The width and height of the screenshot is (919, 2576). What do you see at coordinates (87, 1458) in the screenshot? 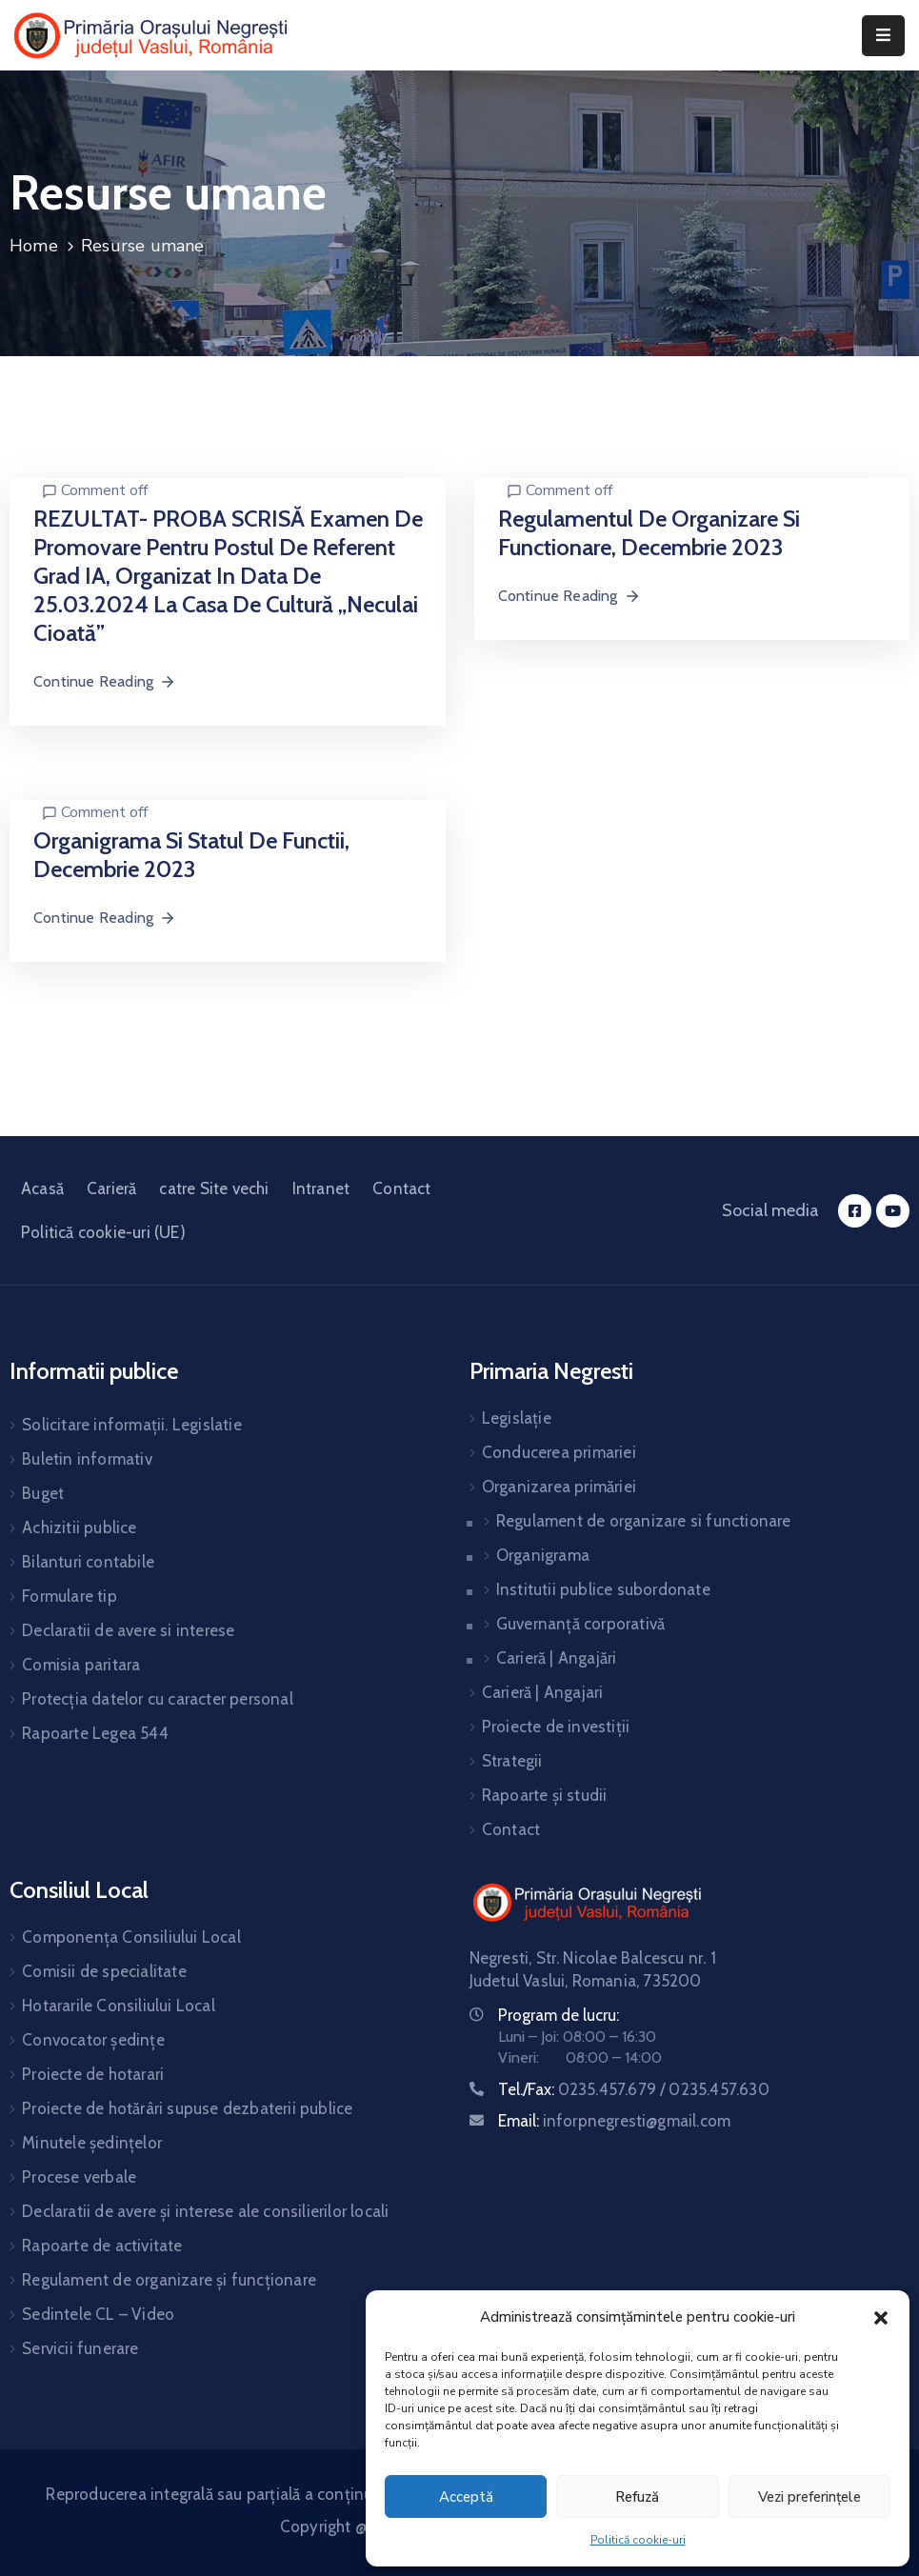
I see `Buletin informativ` at bounding box center [87, 1458].